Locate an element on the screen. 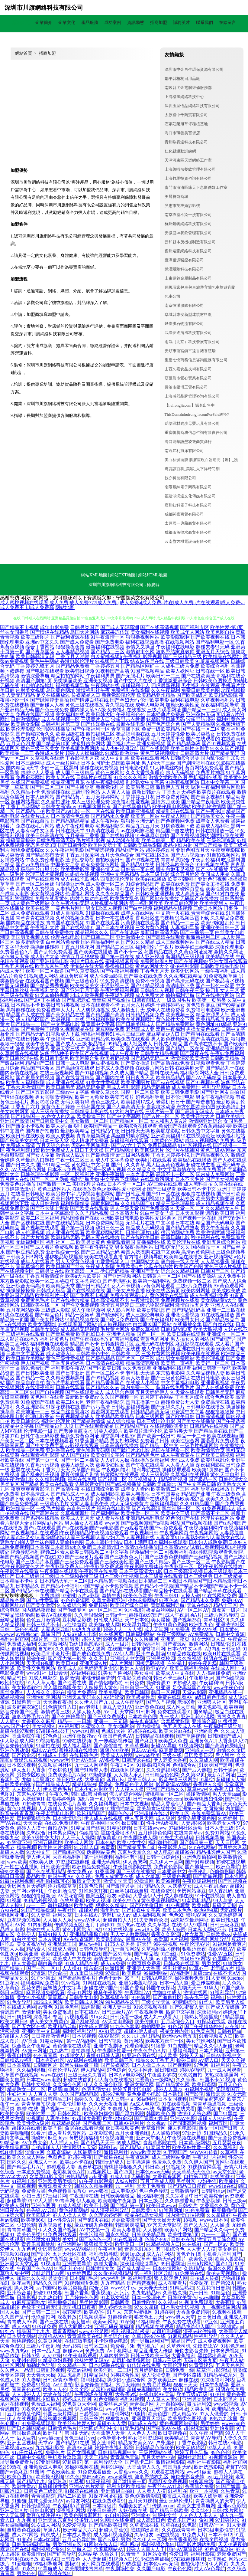 This screenshot has width=248, height=2576. 伦理电影一级 is located at coordinates (38, 1431).